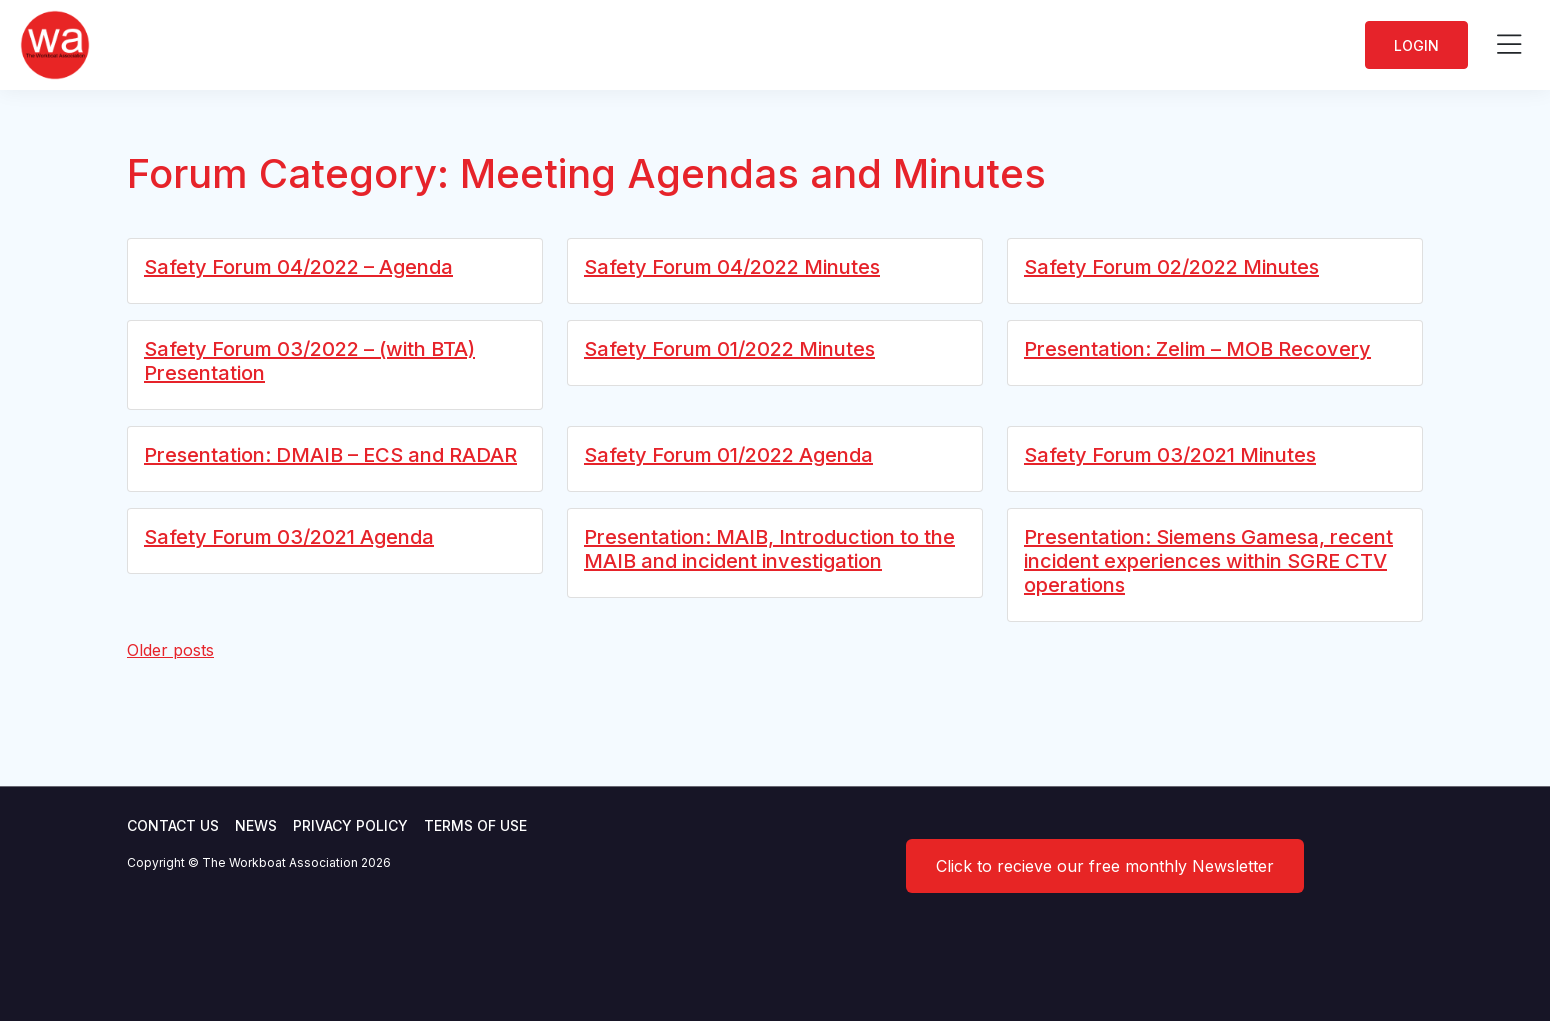 The width and height of the screenshot is (1550, 1021). What do you see at coordinates (728, 455) in the screenshot?
I see `Safety Forum 01/2022 Agenda` at bounding box center [728, 455].